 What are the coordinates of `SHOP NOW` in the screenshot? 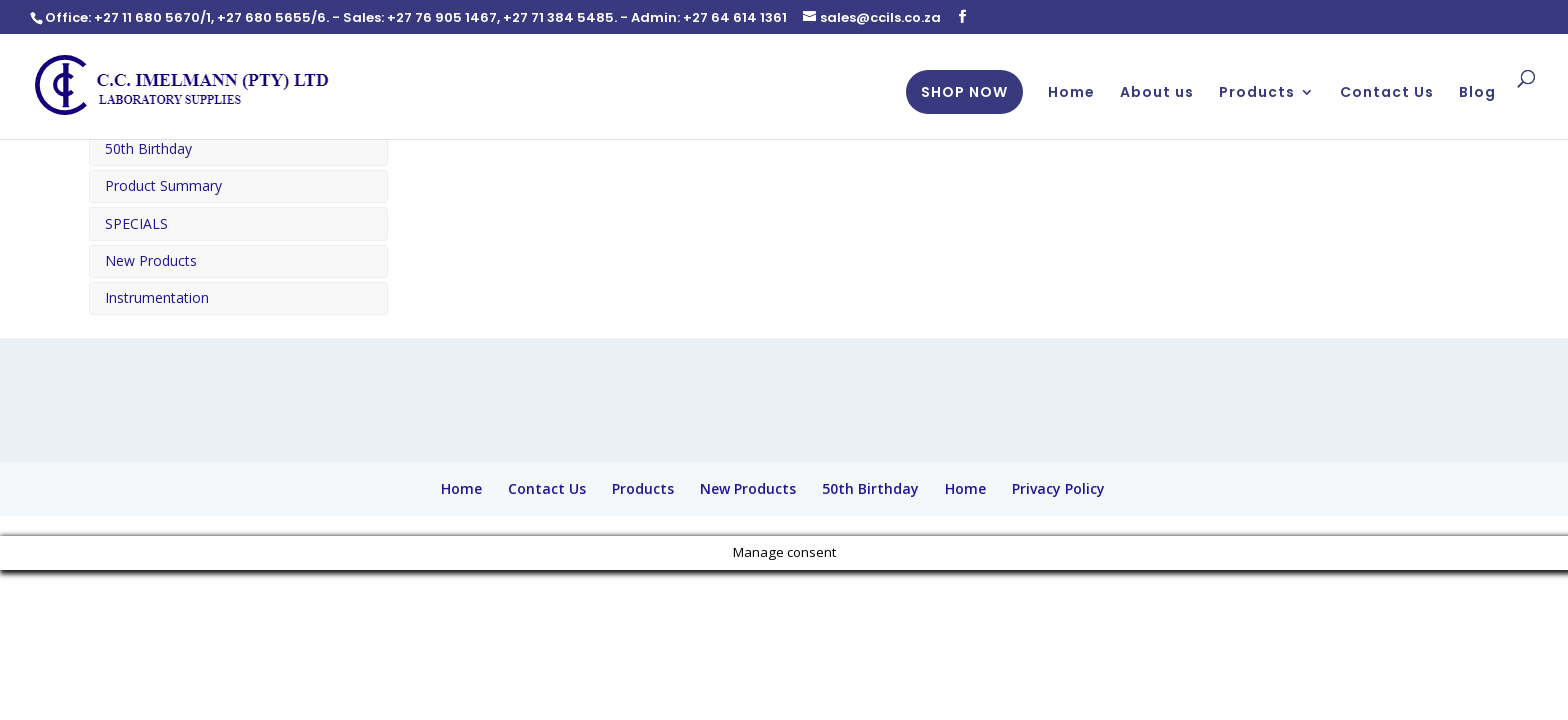 It's located at (964, 92).